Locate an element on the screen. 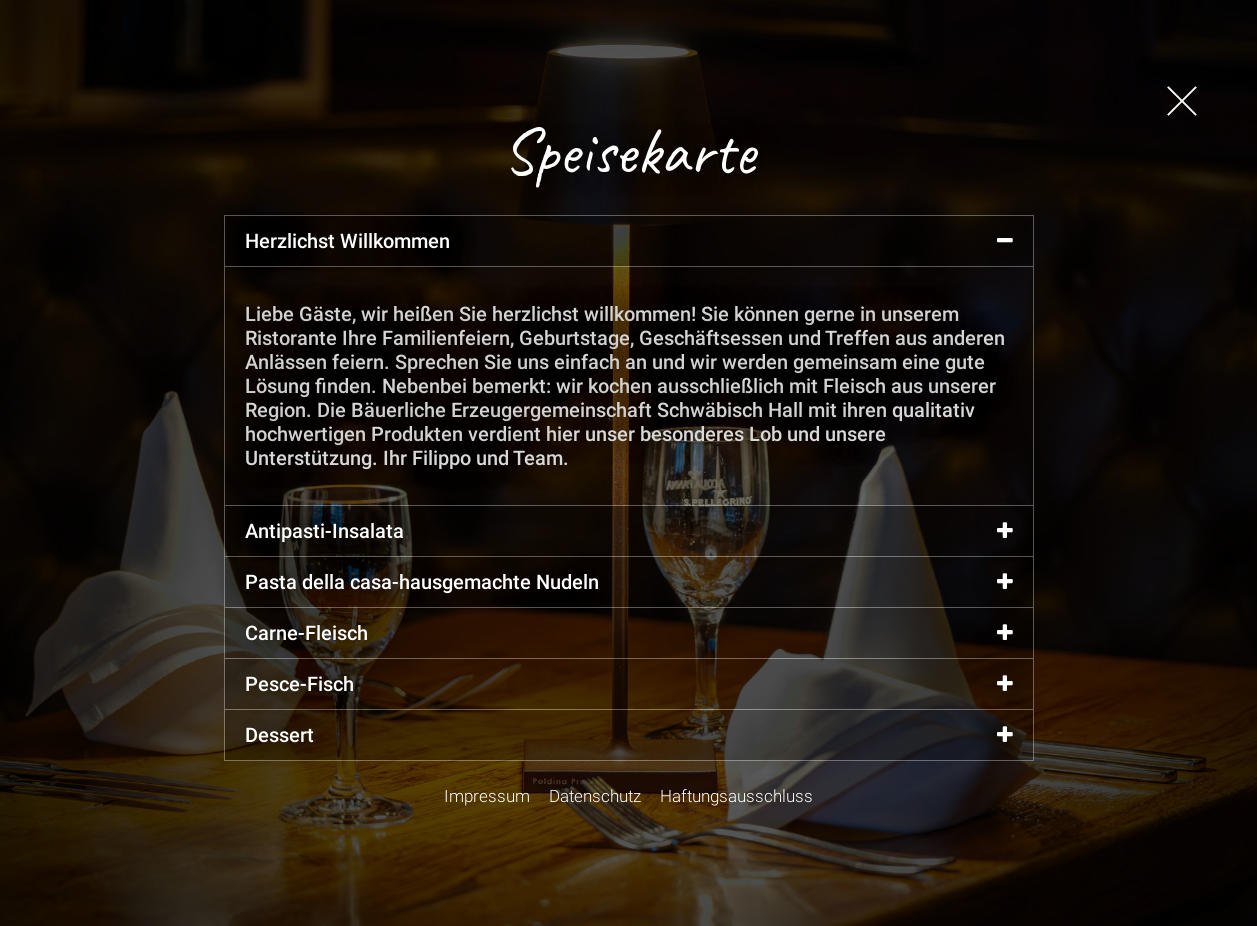 The height and width of the screenshot is (926, 1257). Carne-Fleisch [tab] is located at coordinates (629, 633).